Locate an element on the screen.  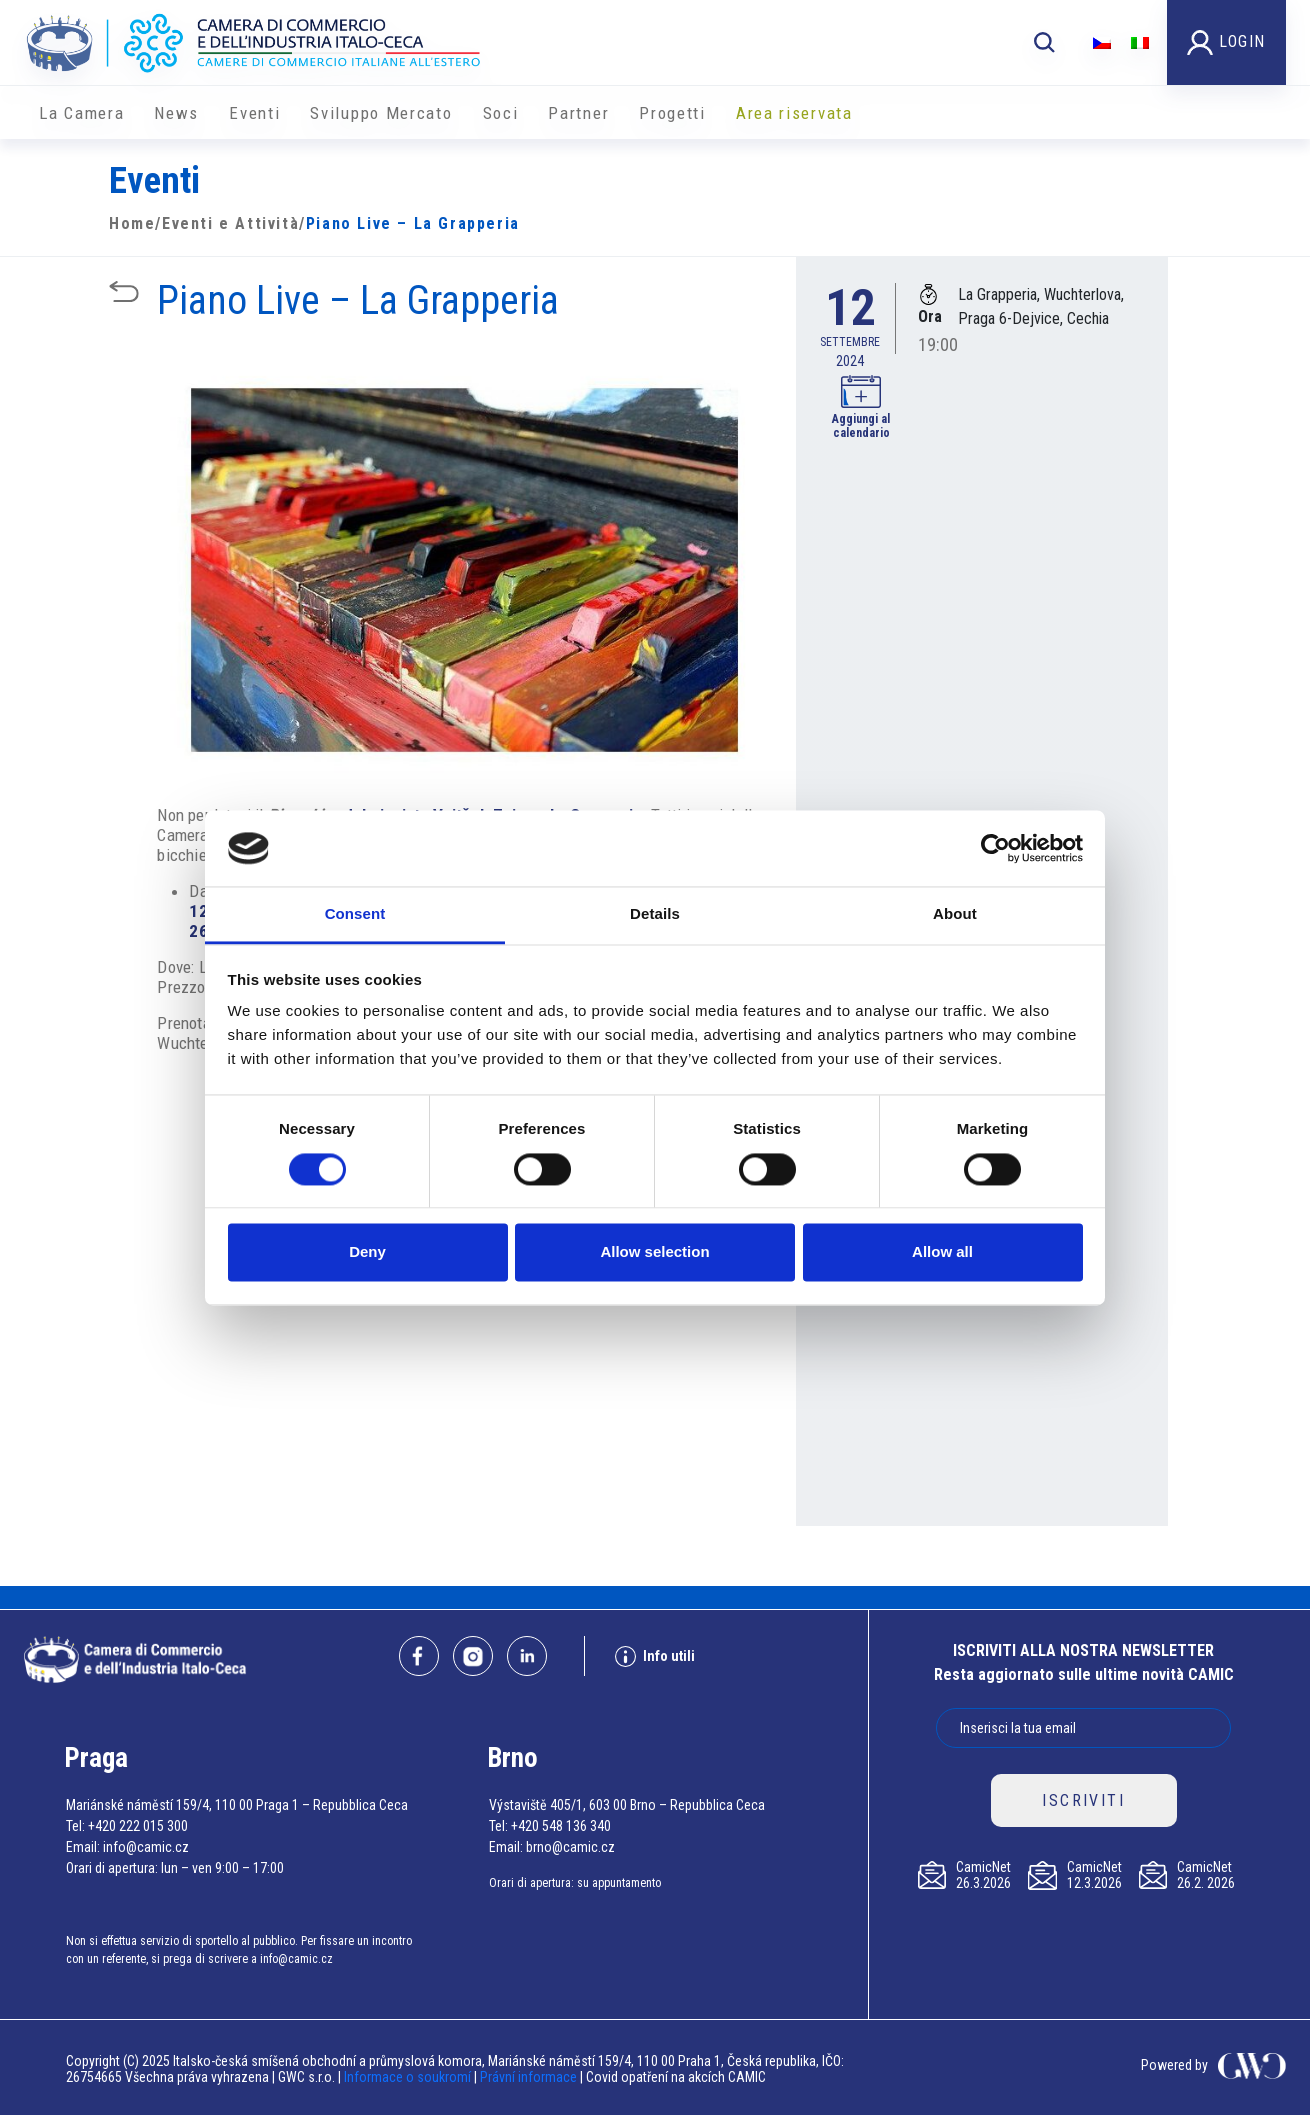
Sviluppo Mercato is located at coordinates (381, 113).